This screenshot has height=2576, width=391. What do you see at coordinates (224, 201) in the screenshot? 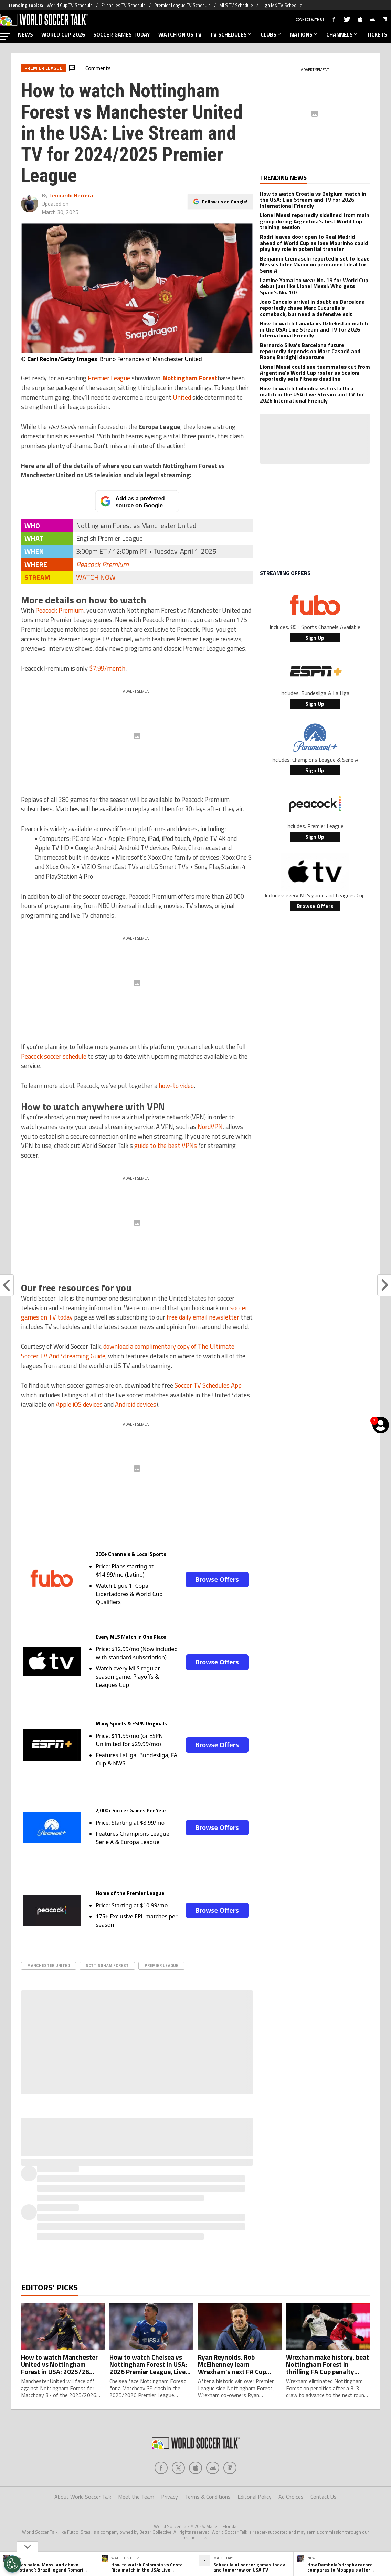
I see `Follow us on Google!` at bounding box center [224, 201].